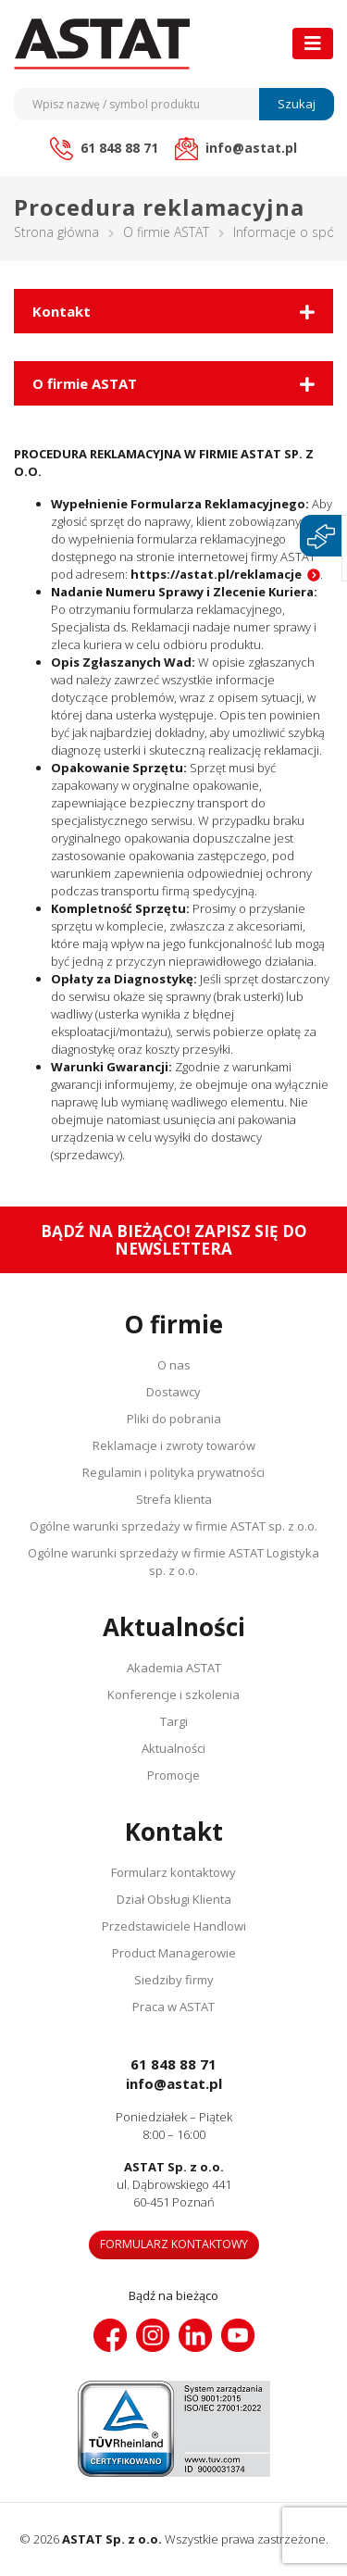  I want to click on Siedziby firmy, so click(174, 1979).